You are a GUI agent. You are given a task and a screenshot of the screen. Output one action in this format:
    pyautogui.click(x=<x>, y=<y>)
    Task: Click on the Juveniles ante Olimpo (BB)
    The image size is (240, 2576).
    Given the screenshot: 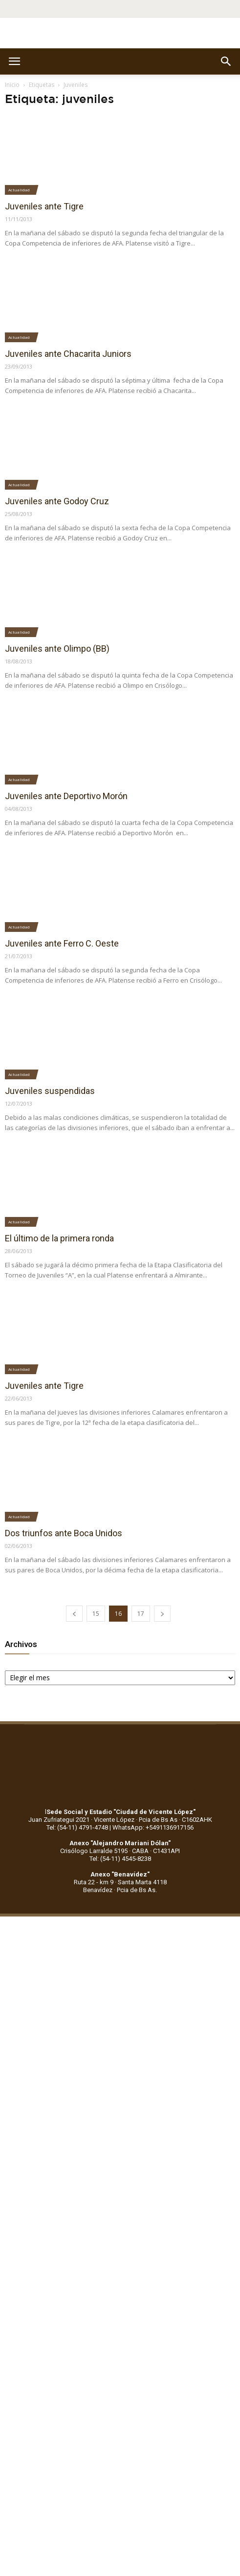 What is the action you would take?
    pyautogui.click(x=57, y=648)
    